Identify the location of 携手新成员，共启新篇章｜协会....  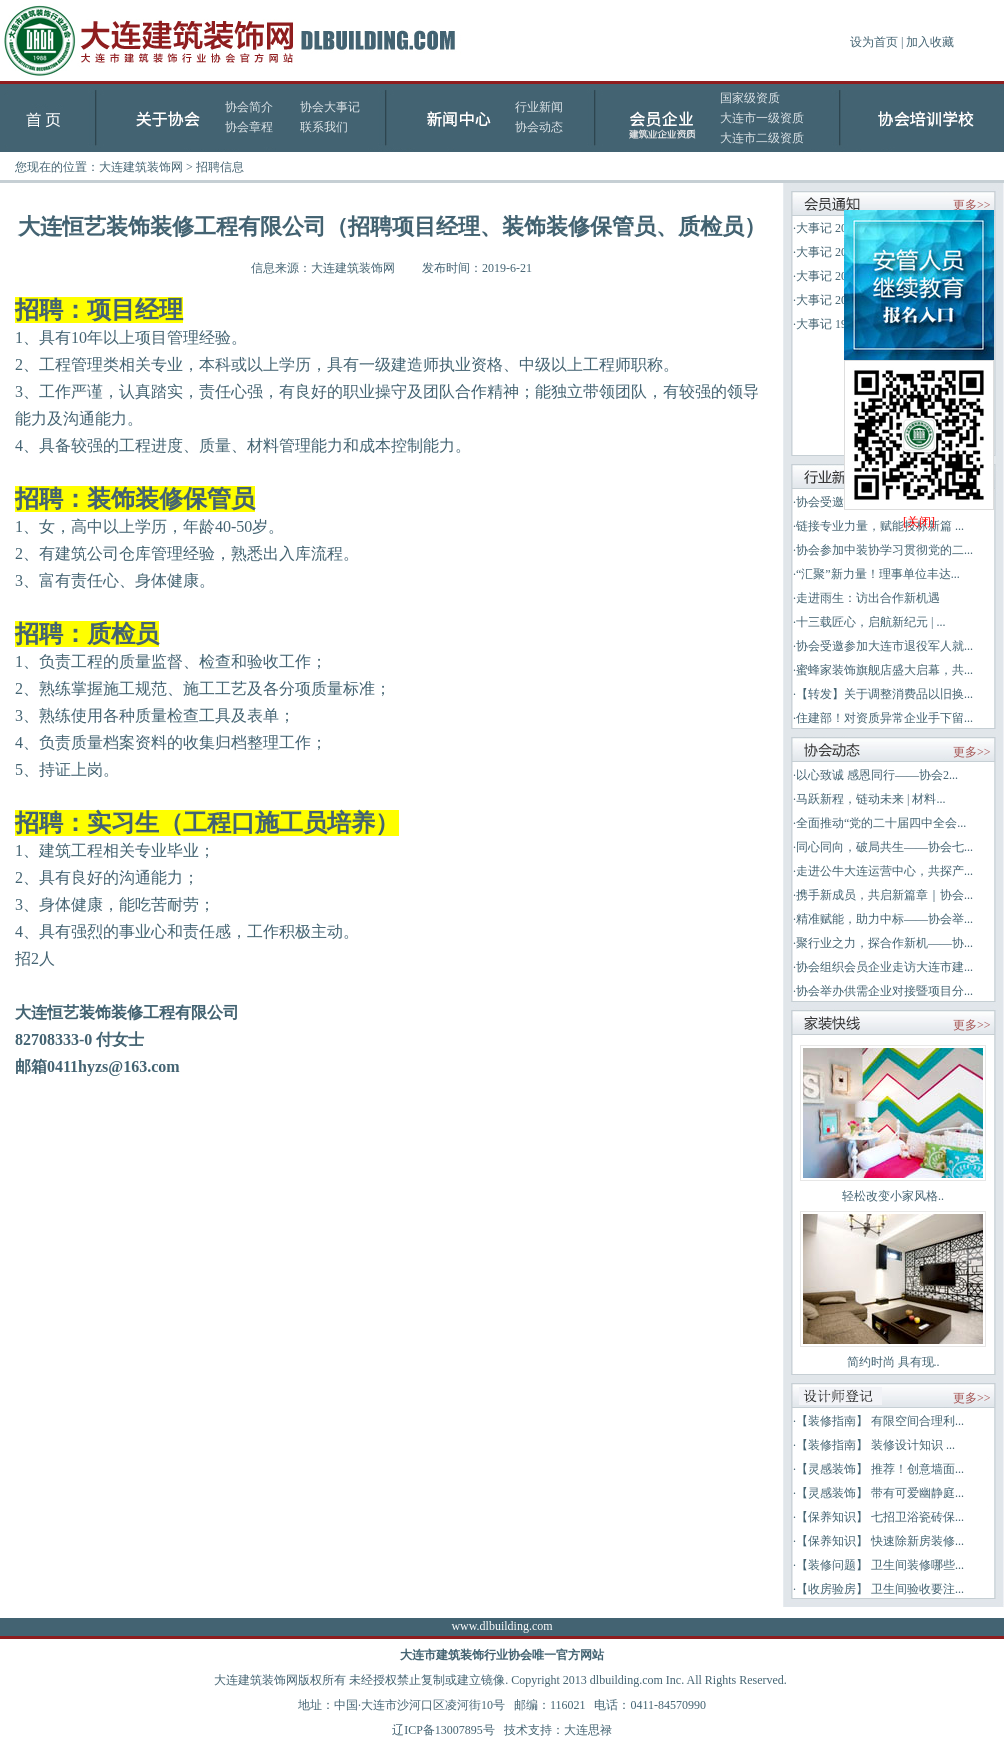
(884, 895).